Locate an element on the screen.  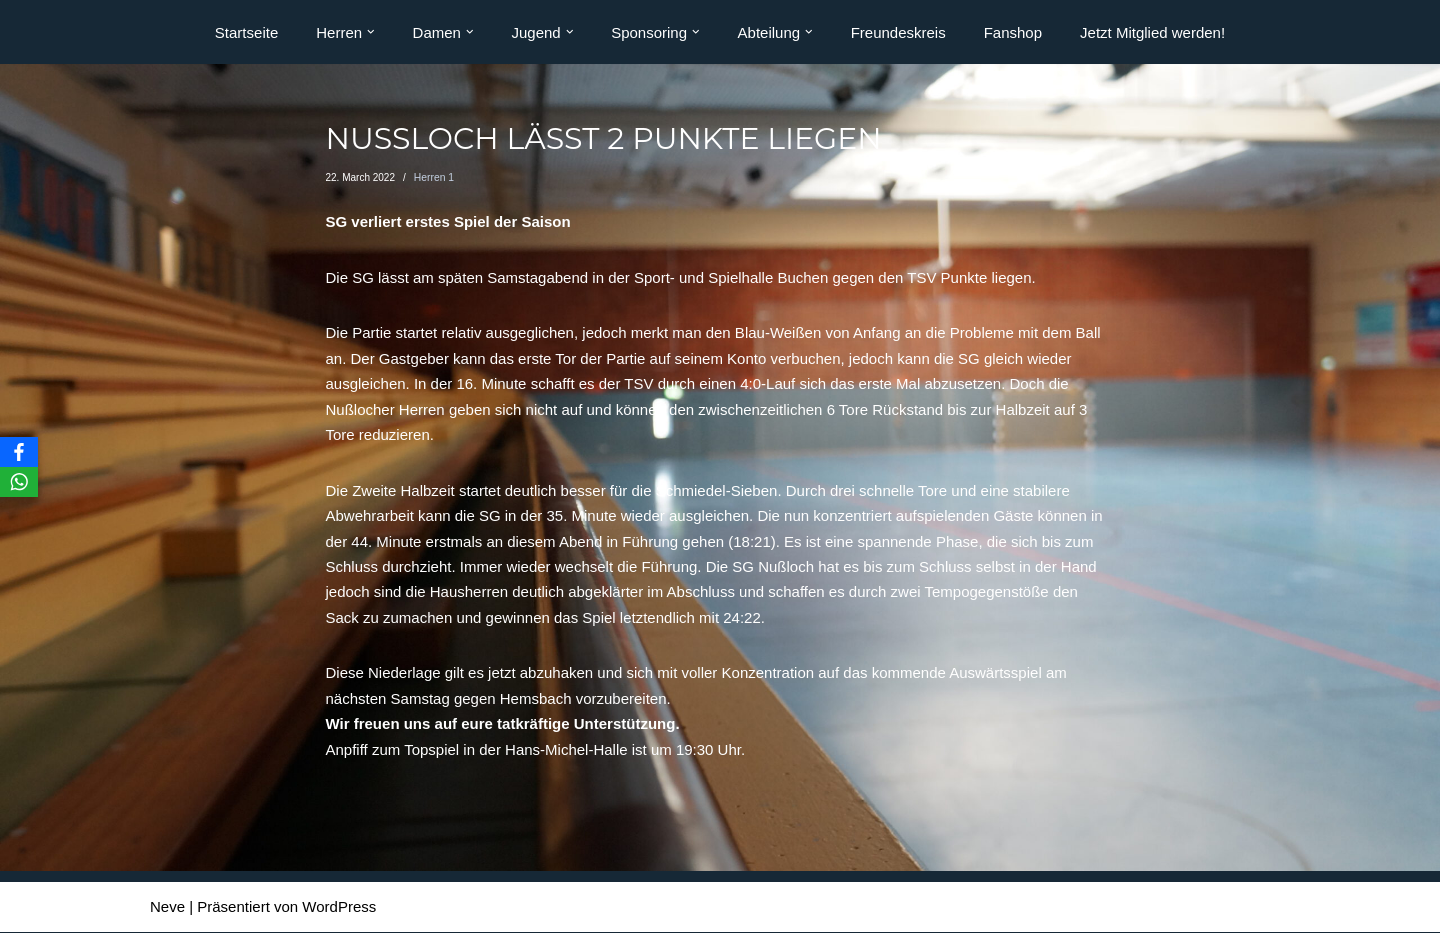
[button] is located at coordinates (371, 32).